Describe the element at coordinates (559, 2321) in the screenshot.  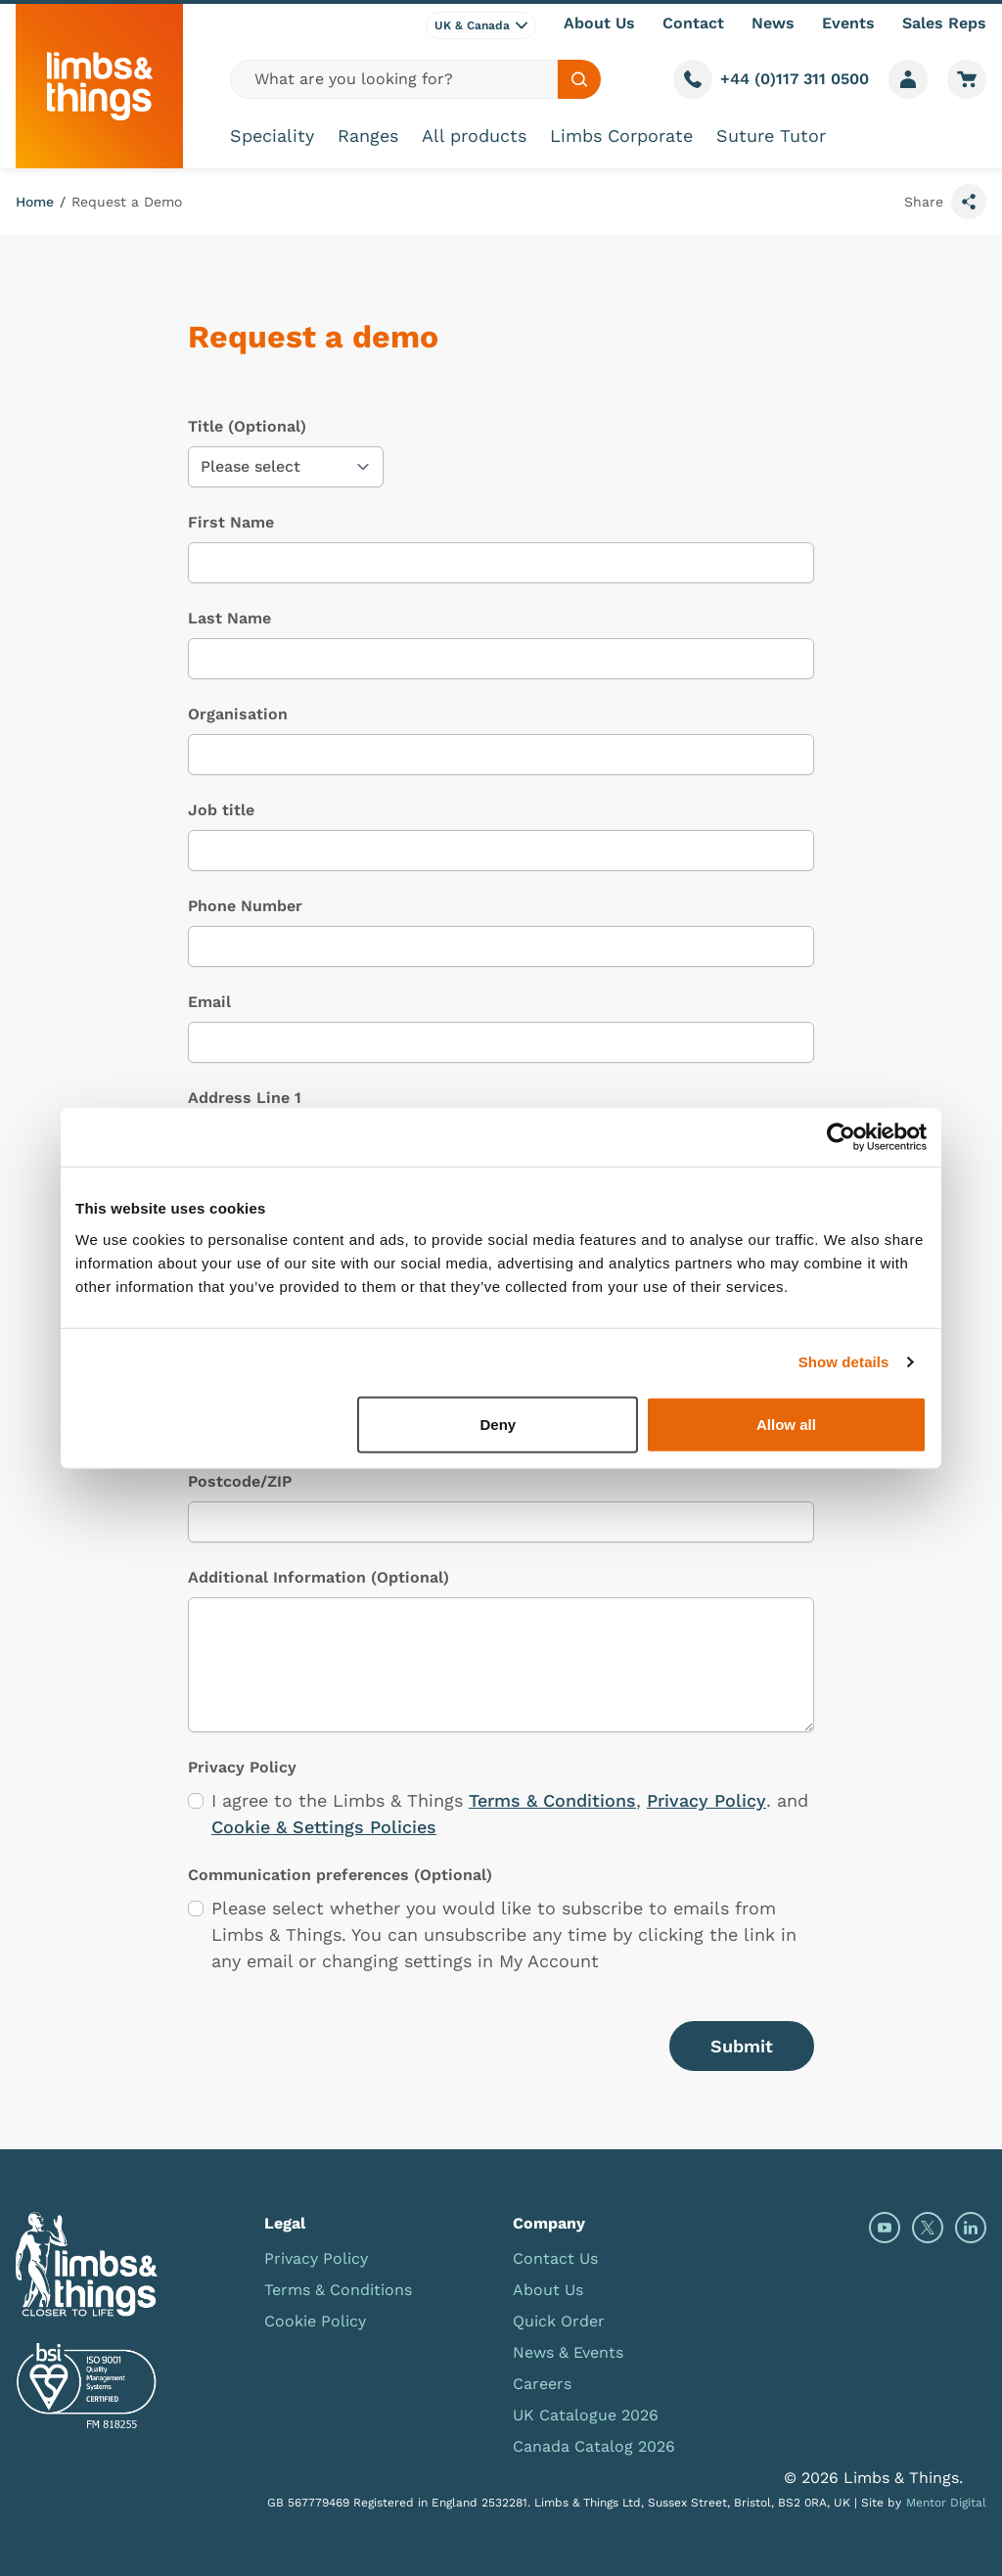
I see `Quick Order` at that location.